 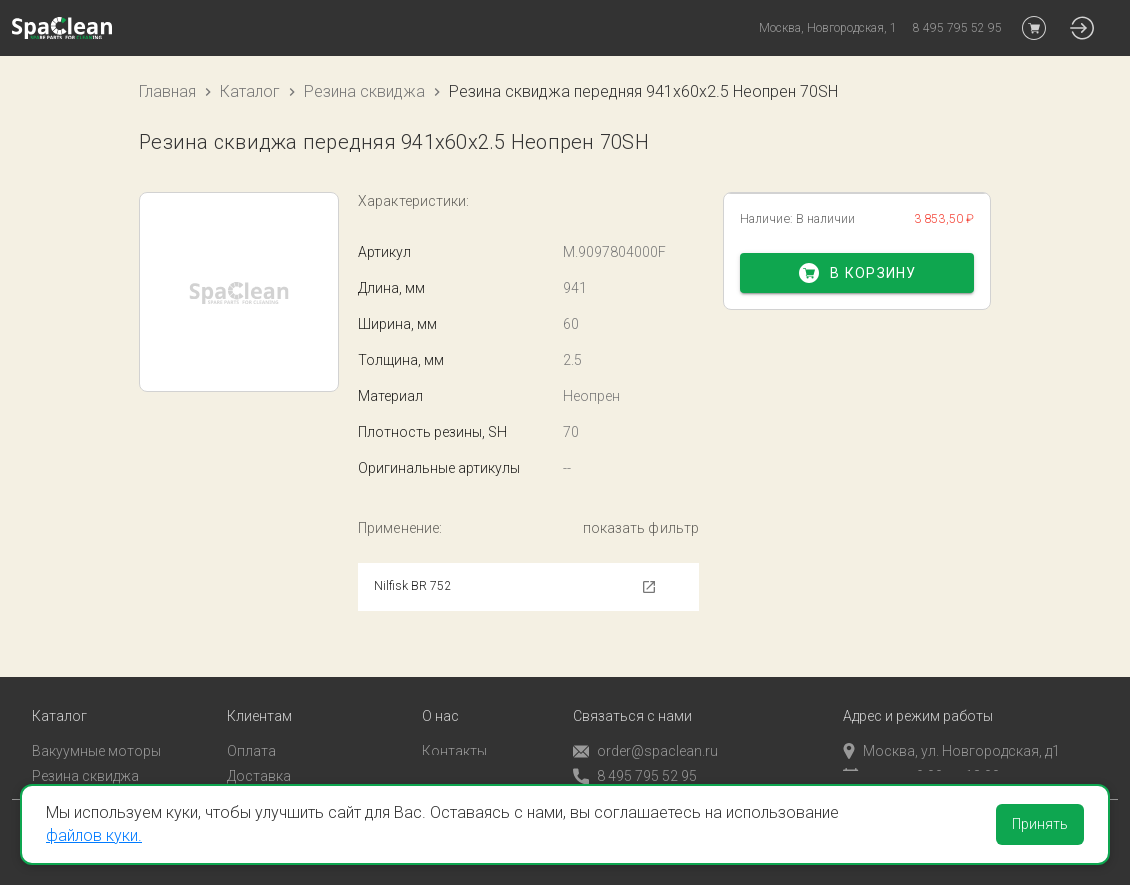 What do you see at coordinates (951, 725) in the screenshot?
I see `Москва, ул. Новгородская, д1` at bounding box center [951, 725].